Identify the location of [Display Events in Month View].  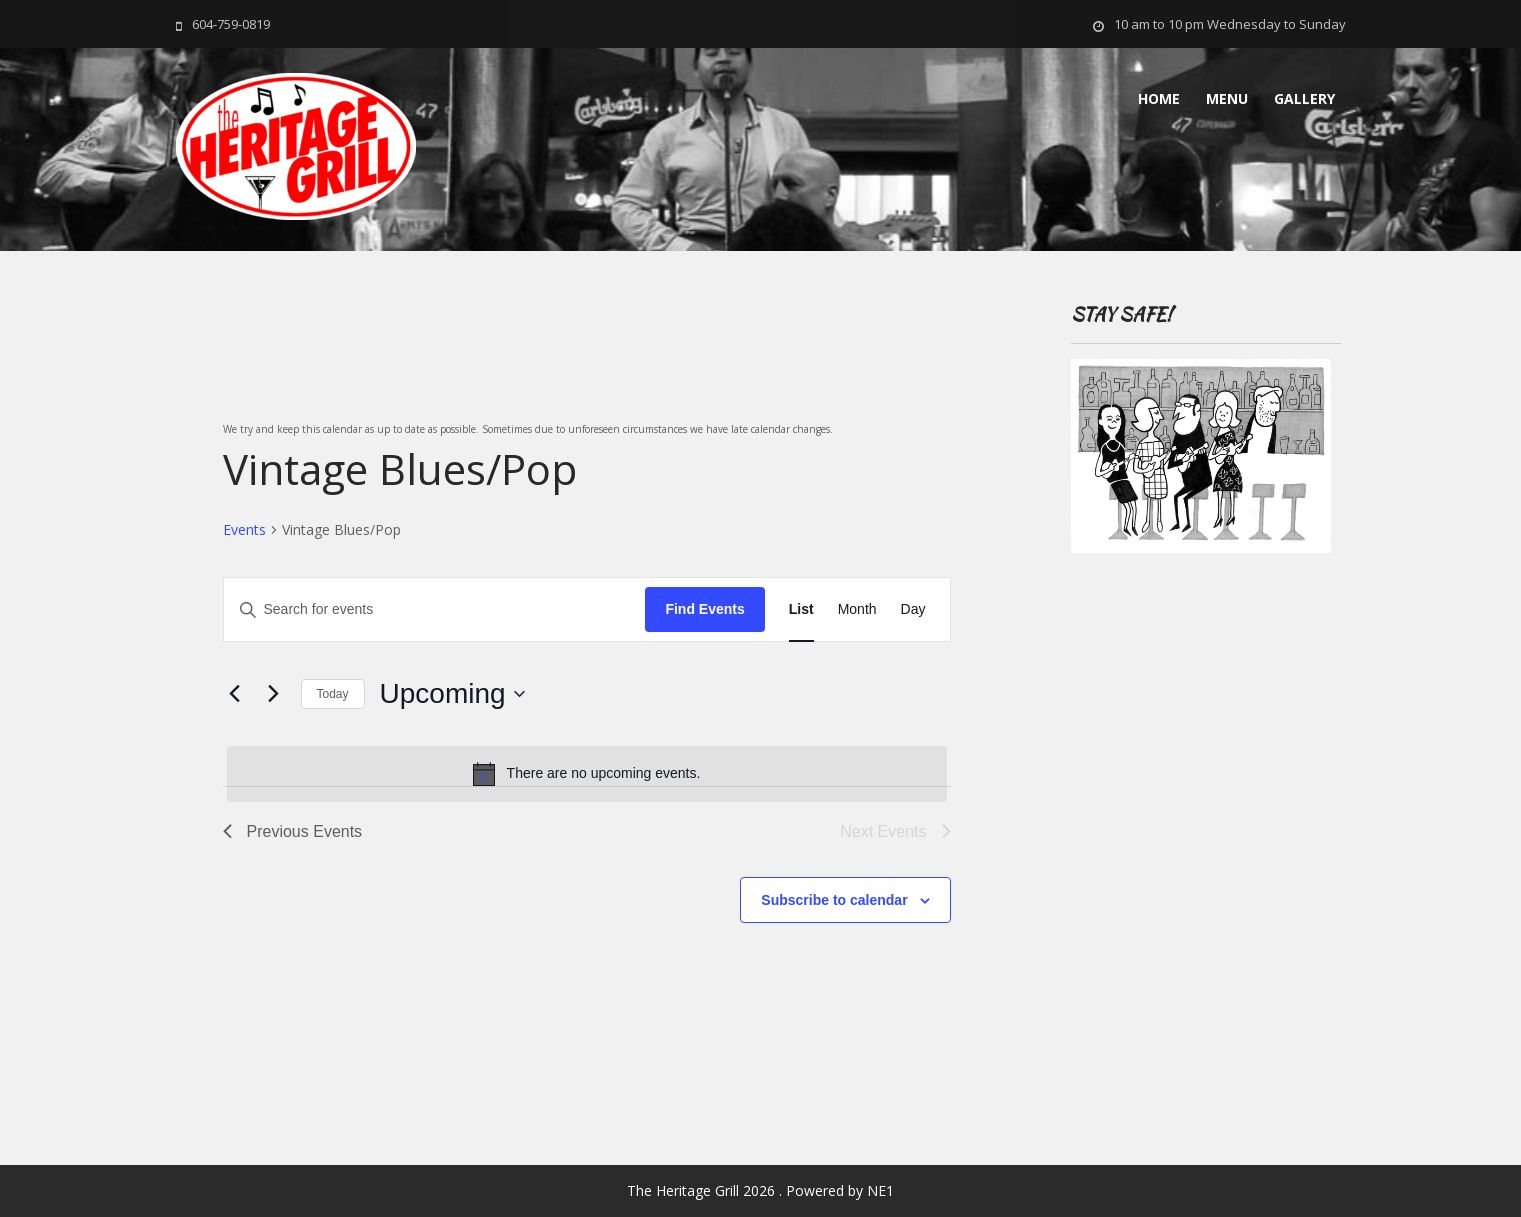
(857, 609).